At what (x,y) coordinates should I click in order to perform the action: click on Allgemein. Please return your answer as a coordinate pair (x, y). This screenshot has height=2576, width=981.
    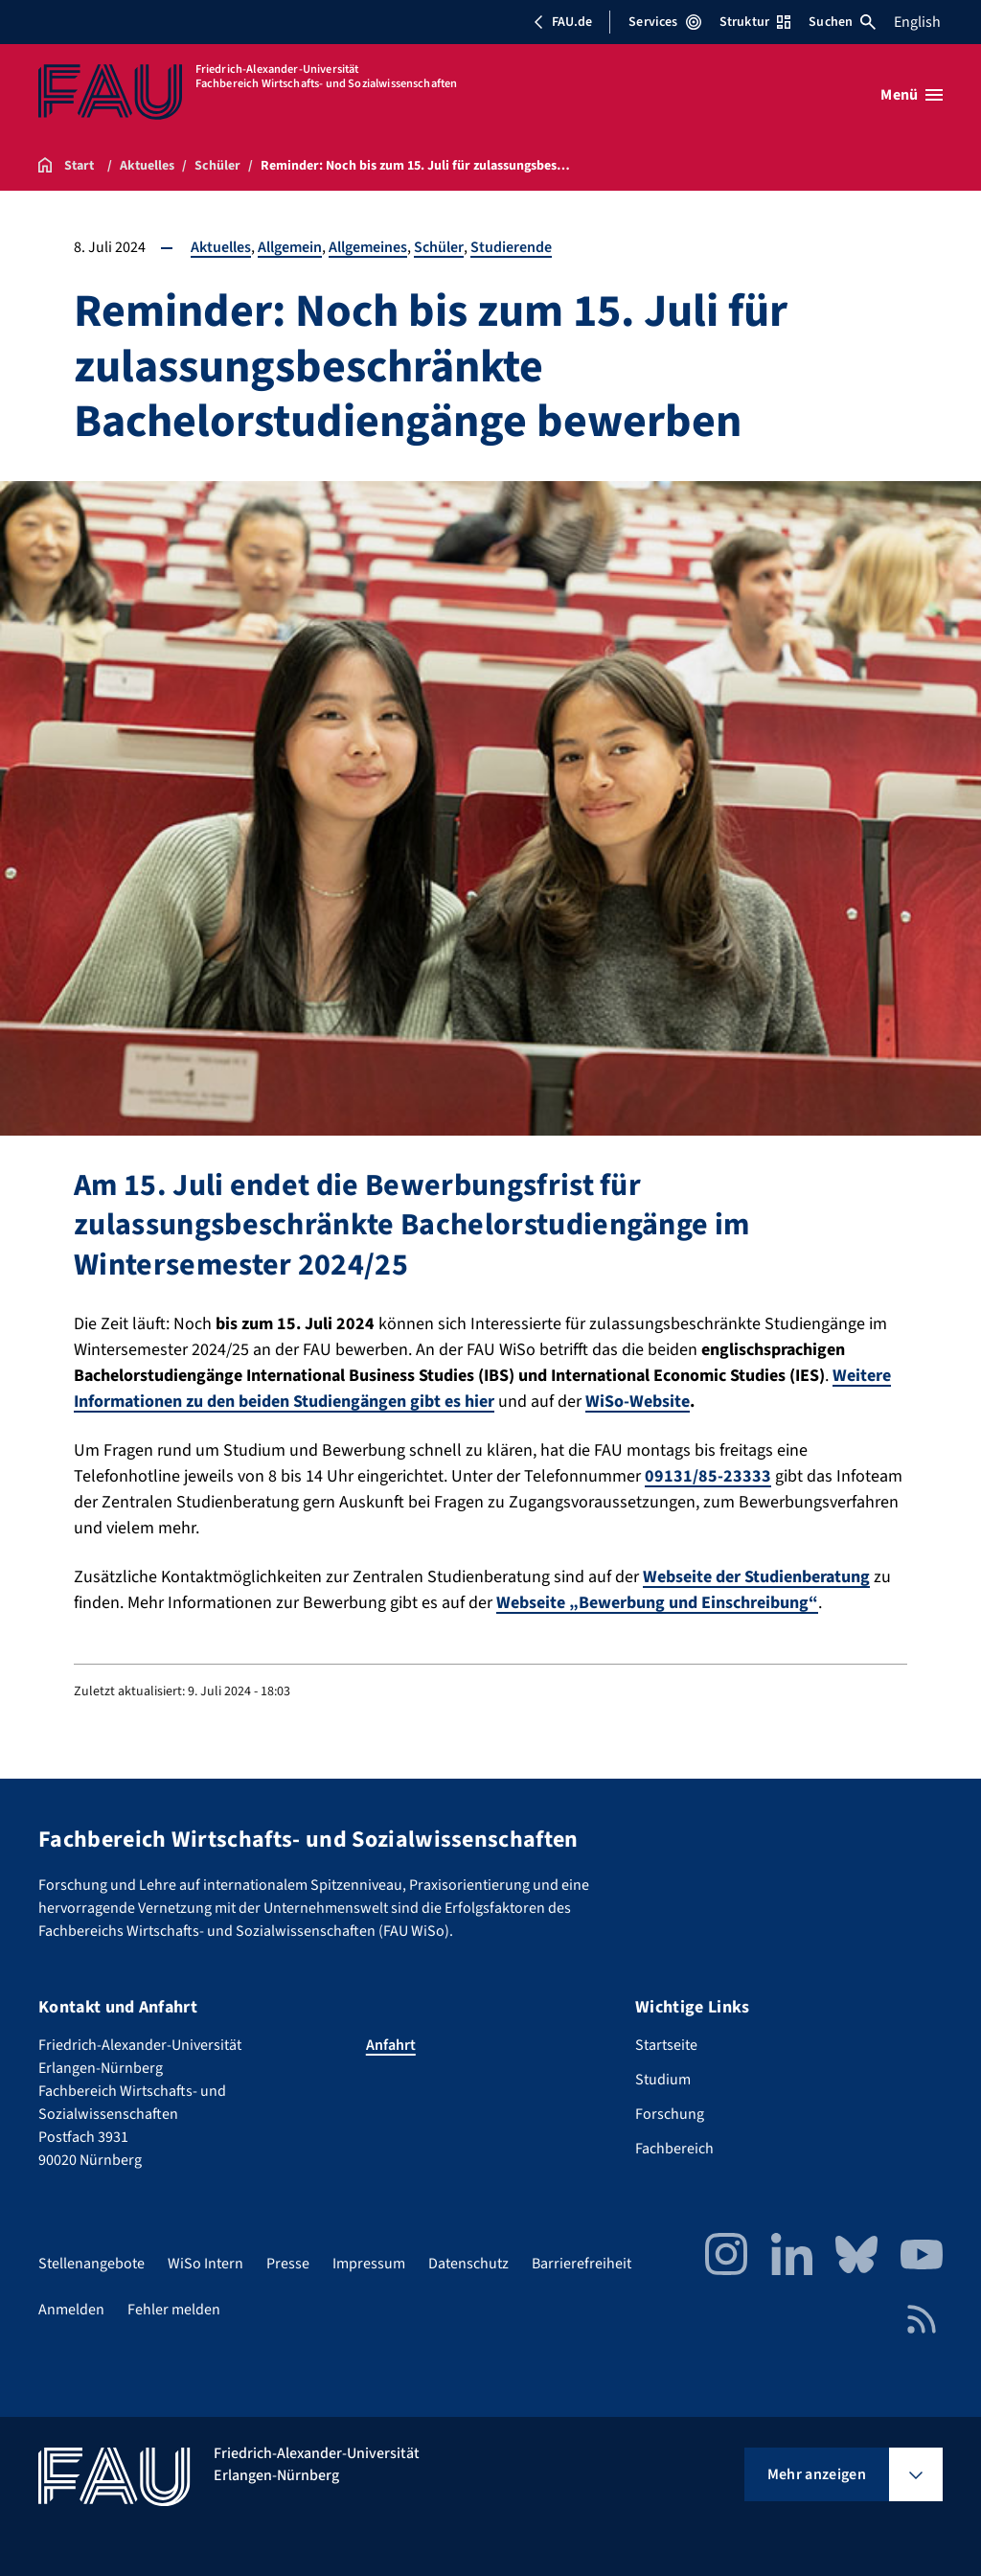
    Looking at the image, I should click on (290, 247).